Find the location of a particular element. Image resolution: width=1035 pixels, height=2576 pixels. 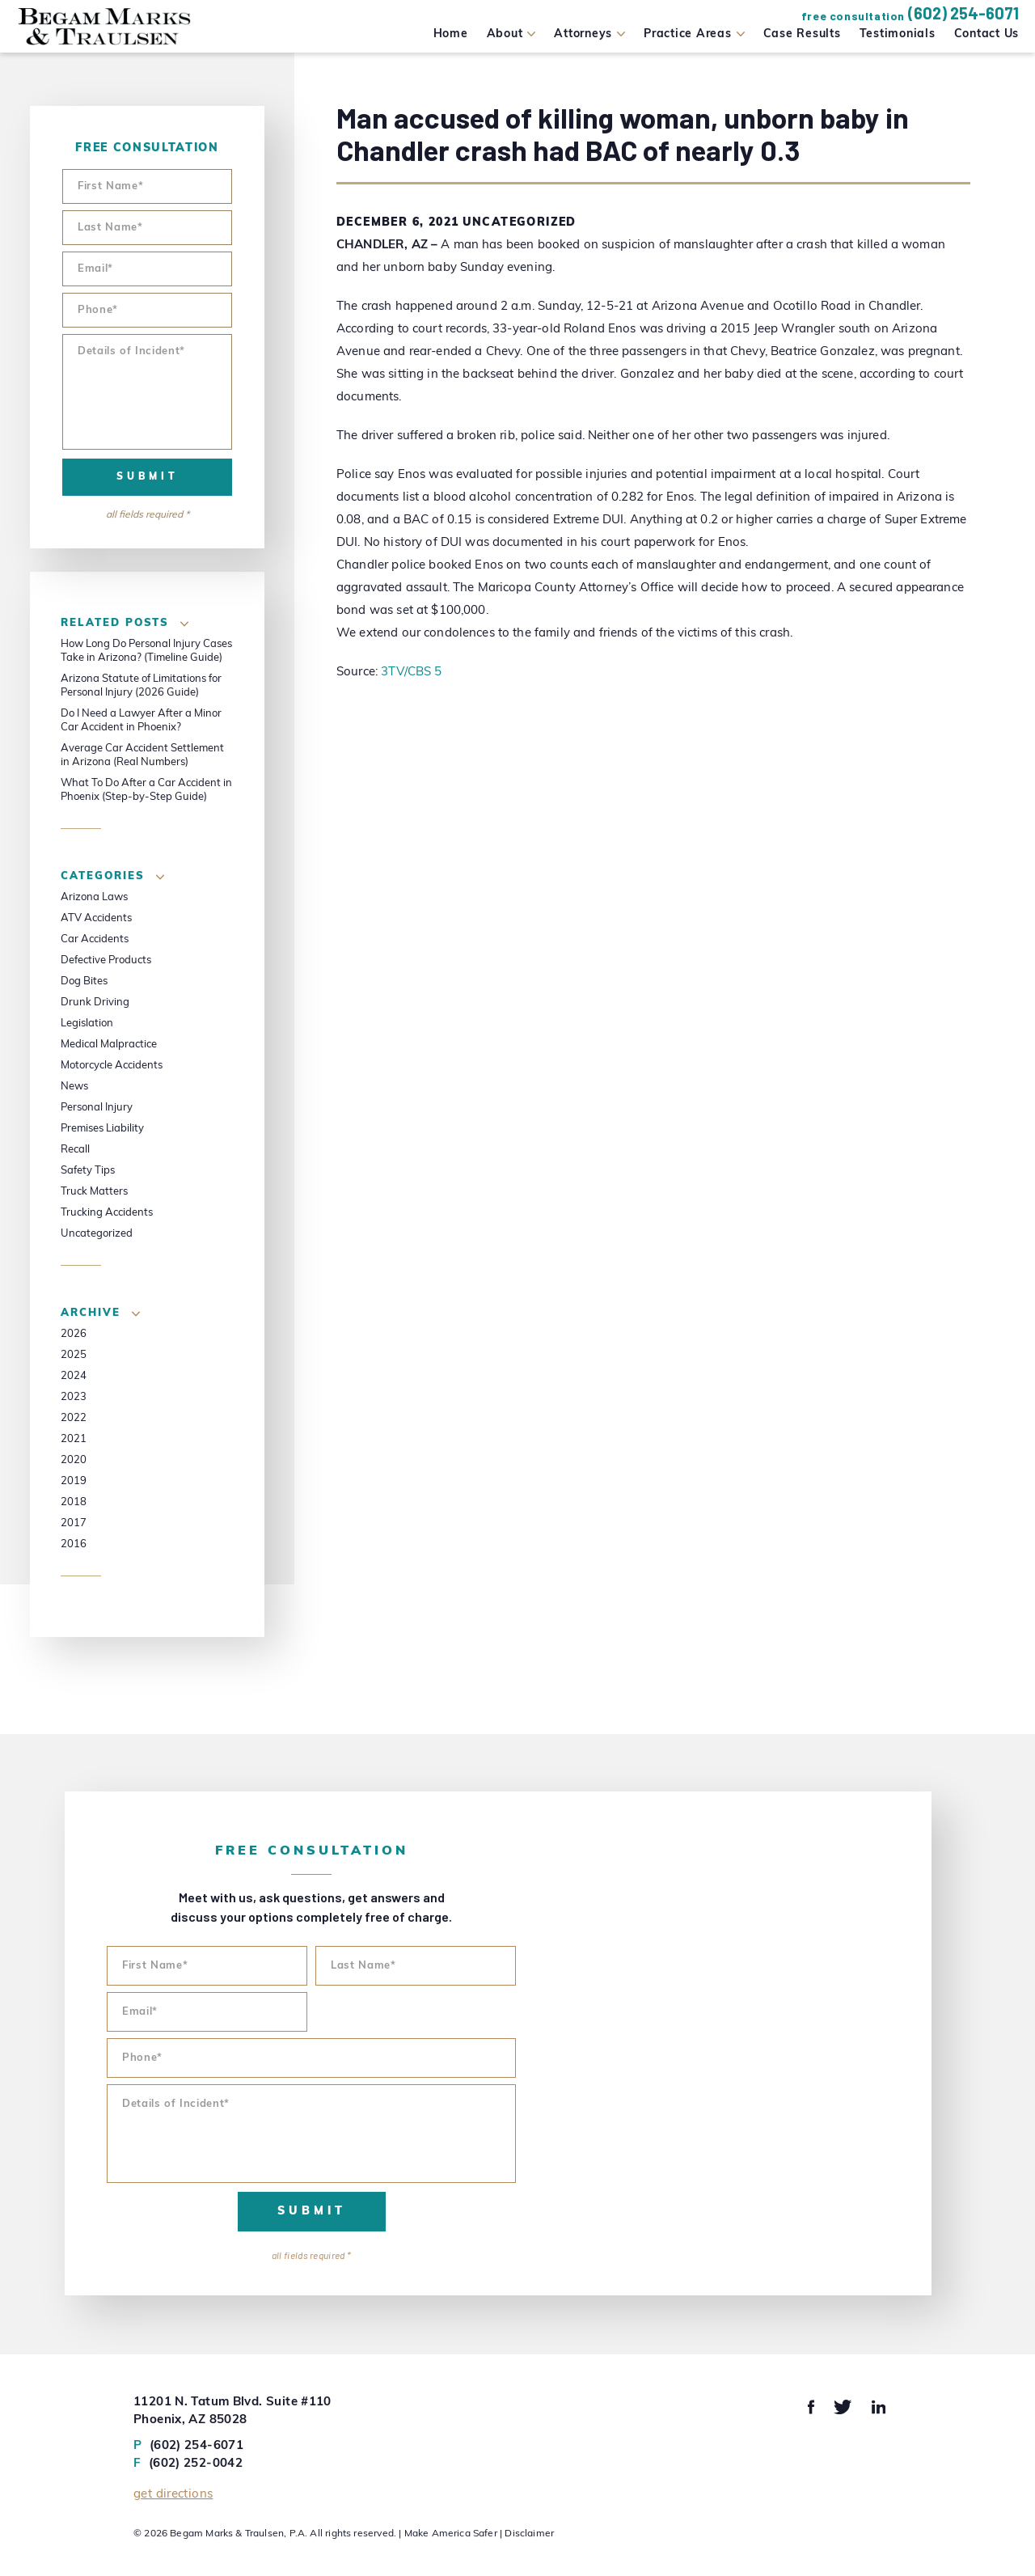

Average Car Accident Settlement in Arizona (Real Numbers) is located at coordinates (142, 755).